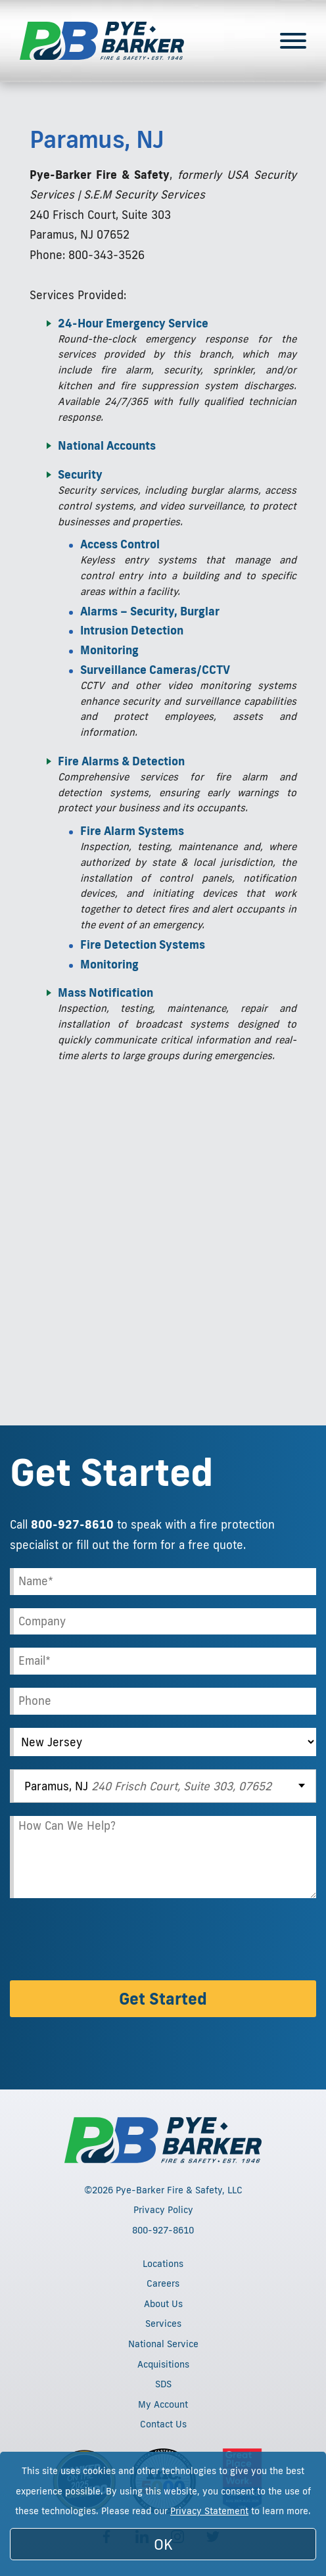 The height and width of the screenshot is (2576, 326). Describe the element at coordinates (163, 2264) in the screenshot. I see `Locations` at that location.